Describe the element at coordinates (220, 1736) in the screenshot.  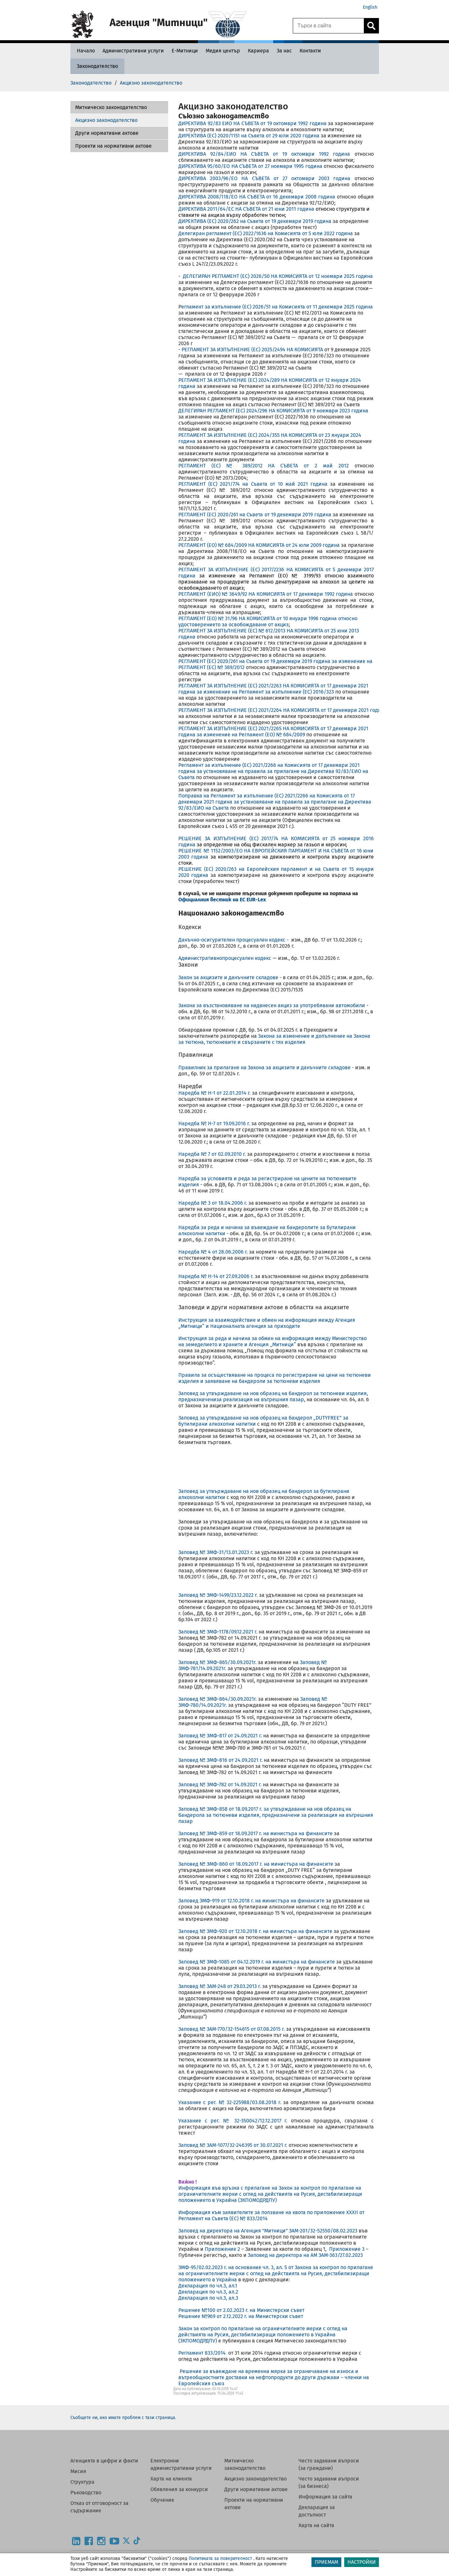
I see `Заповед № ЗМФ-817 от 24.09.2021 г.` at that location.